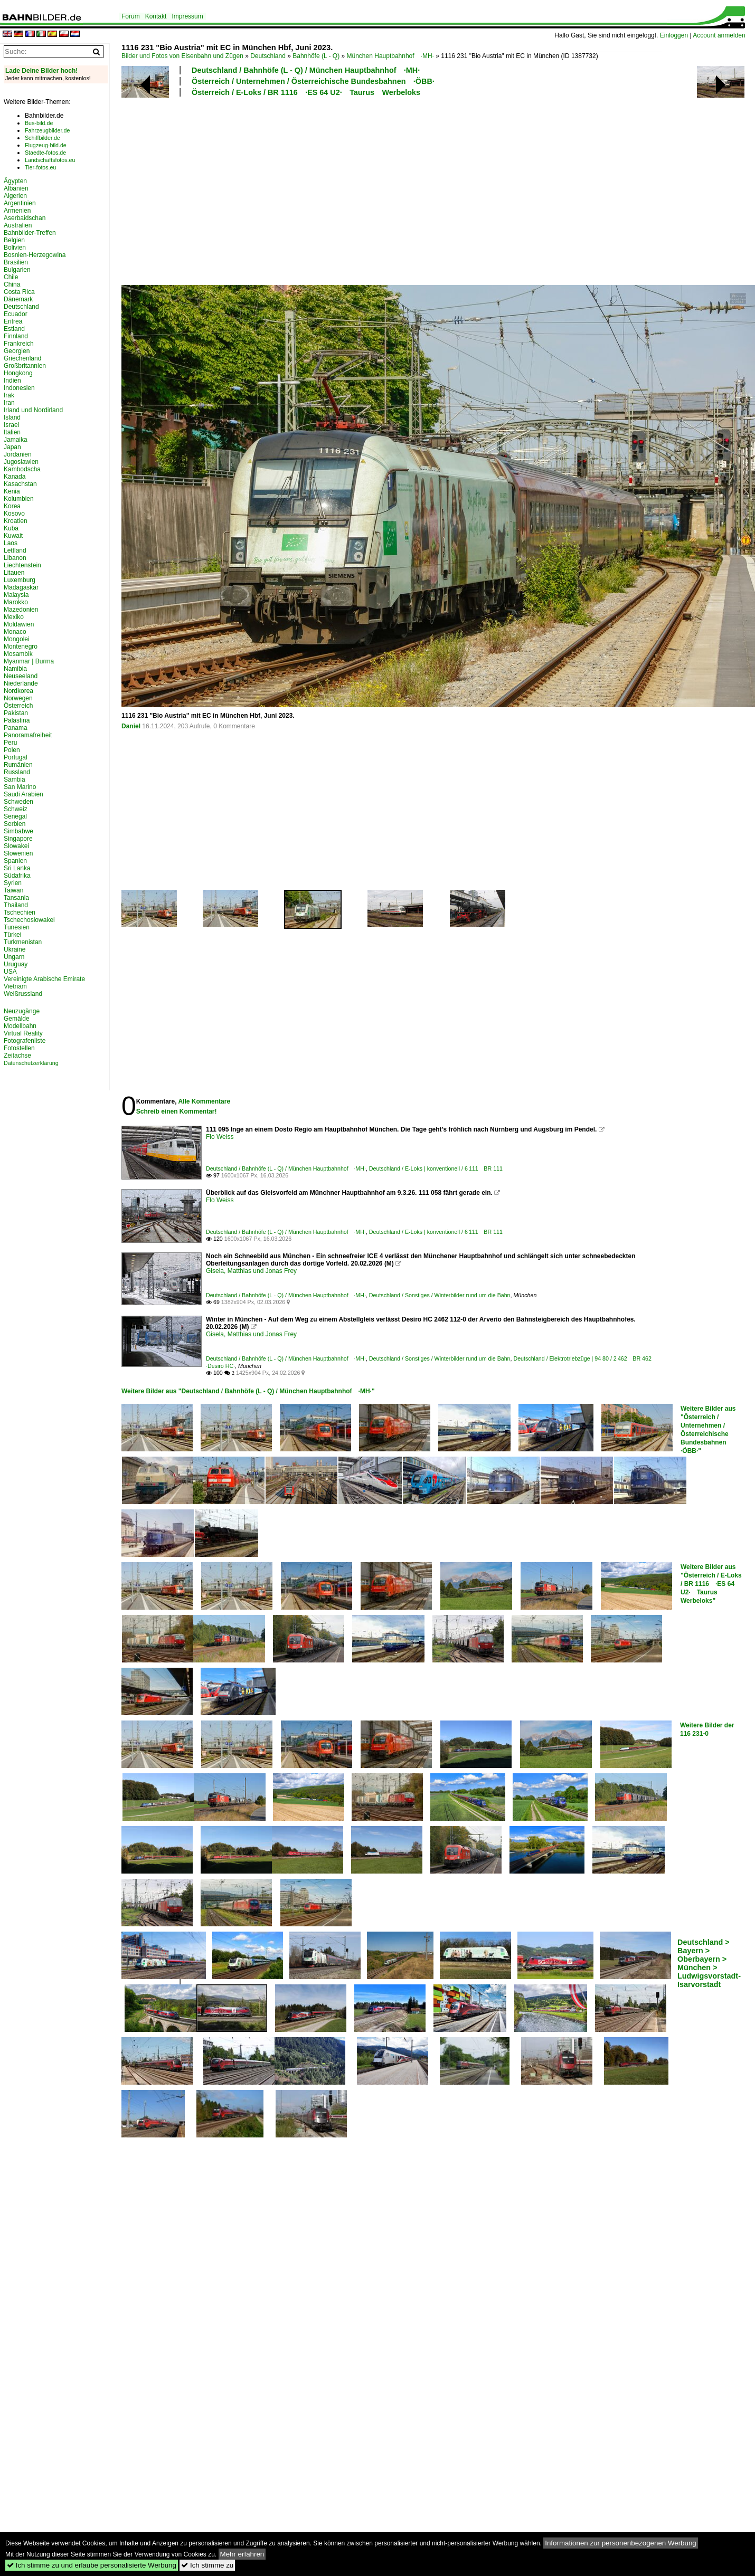  What do you see at coordinates (331, 189) in the screenshot?
I see `[Advertisement]` at bounding box center [331, 189].